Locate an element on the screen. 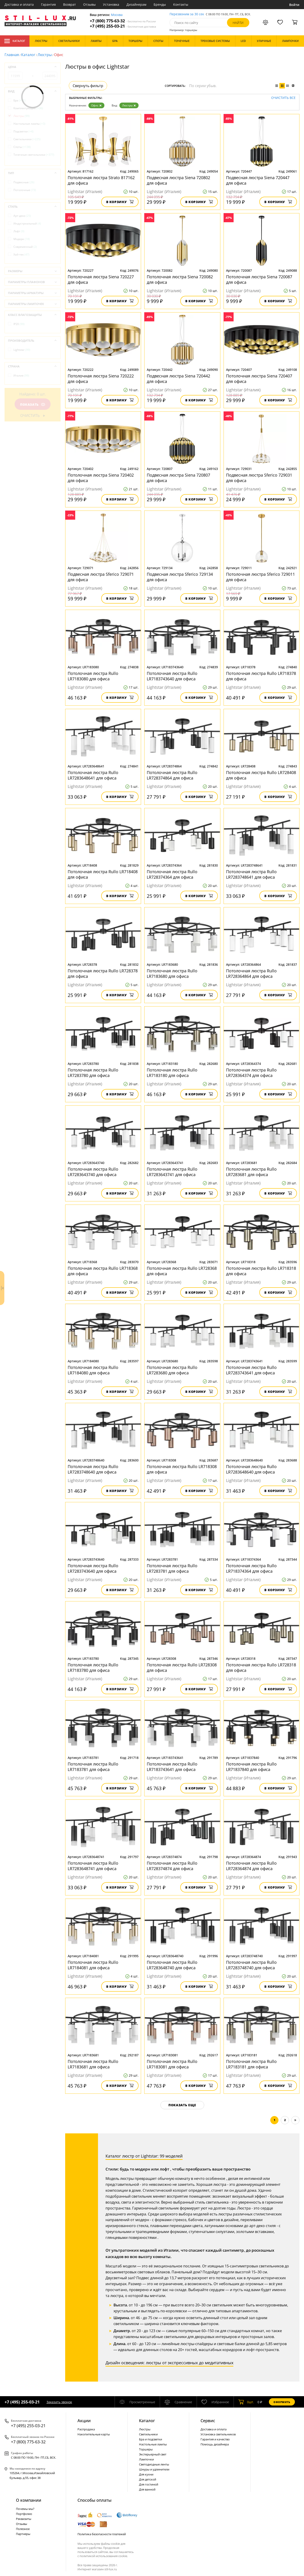 This screenshot has width=304, height=2576. Контакты is located at coordinates (180, 4).